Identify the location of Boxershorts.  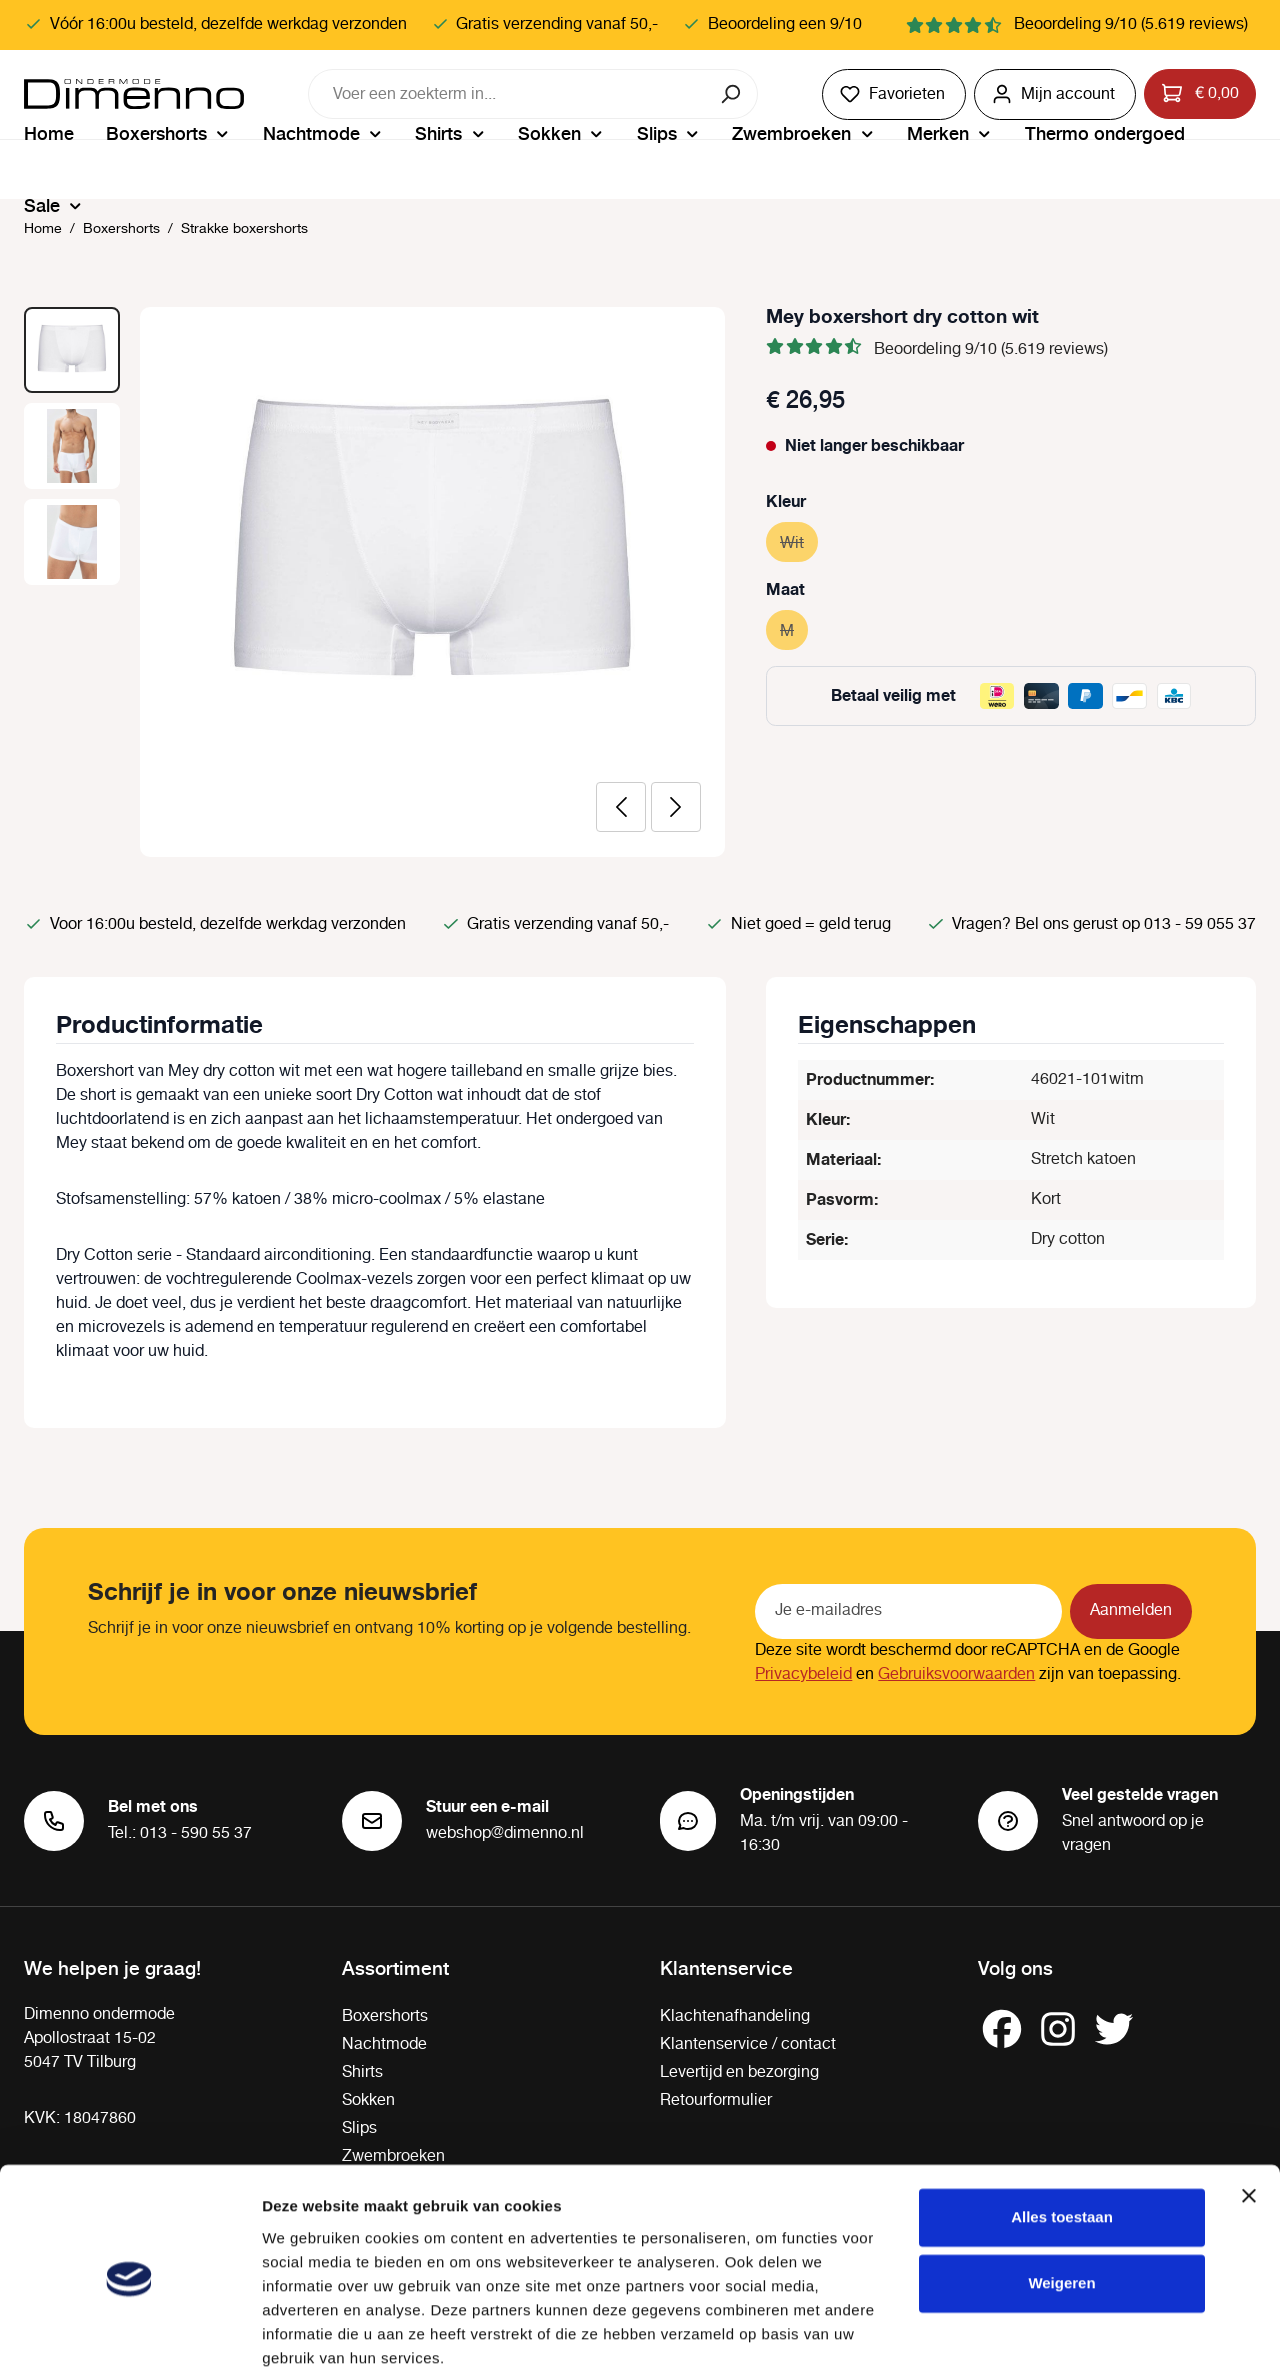
(385, 2016).